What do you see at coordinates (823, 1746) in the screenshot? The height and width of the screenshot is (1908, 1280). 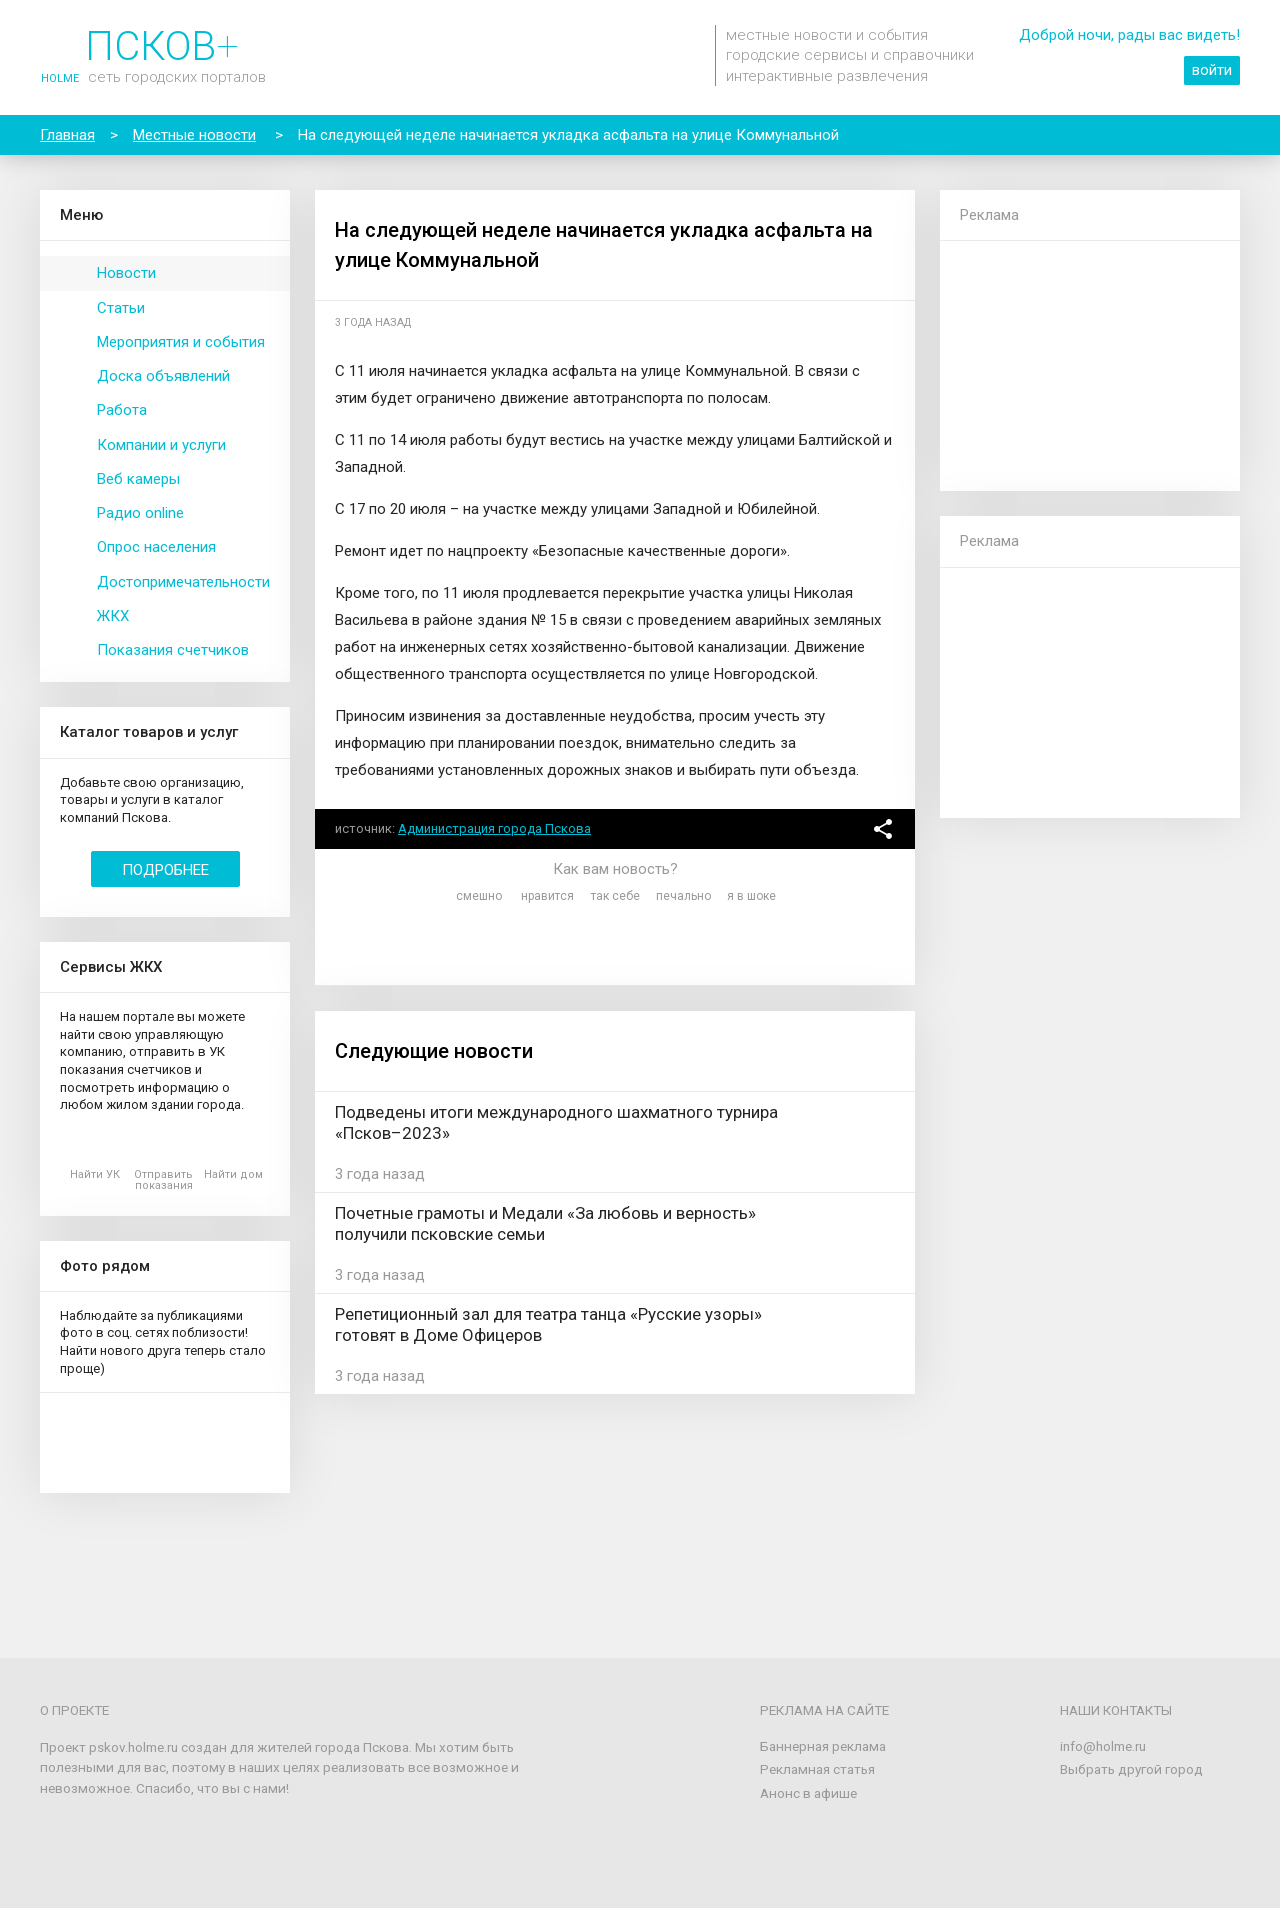 I see `Баннерная реклама` at bounding box center [823, 1746].